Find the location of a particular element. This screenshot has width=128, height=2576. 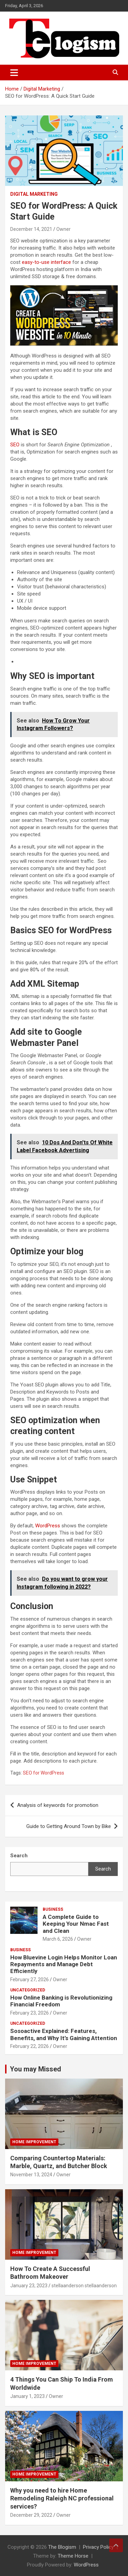

Home Improvement is located at coordinates (34, 2142).